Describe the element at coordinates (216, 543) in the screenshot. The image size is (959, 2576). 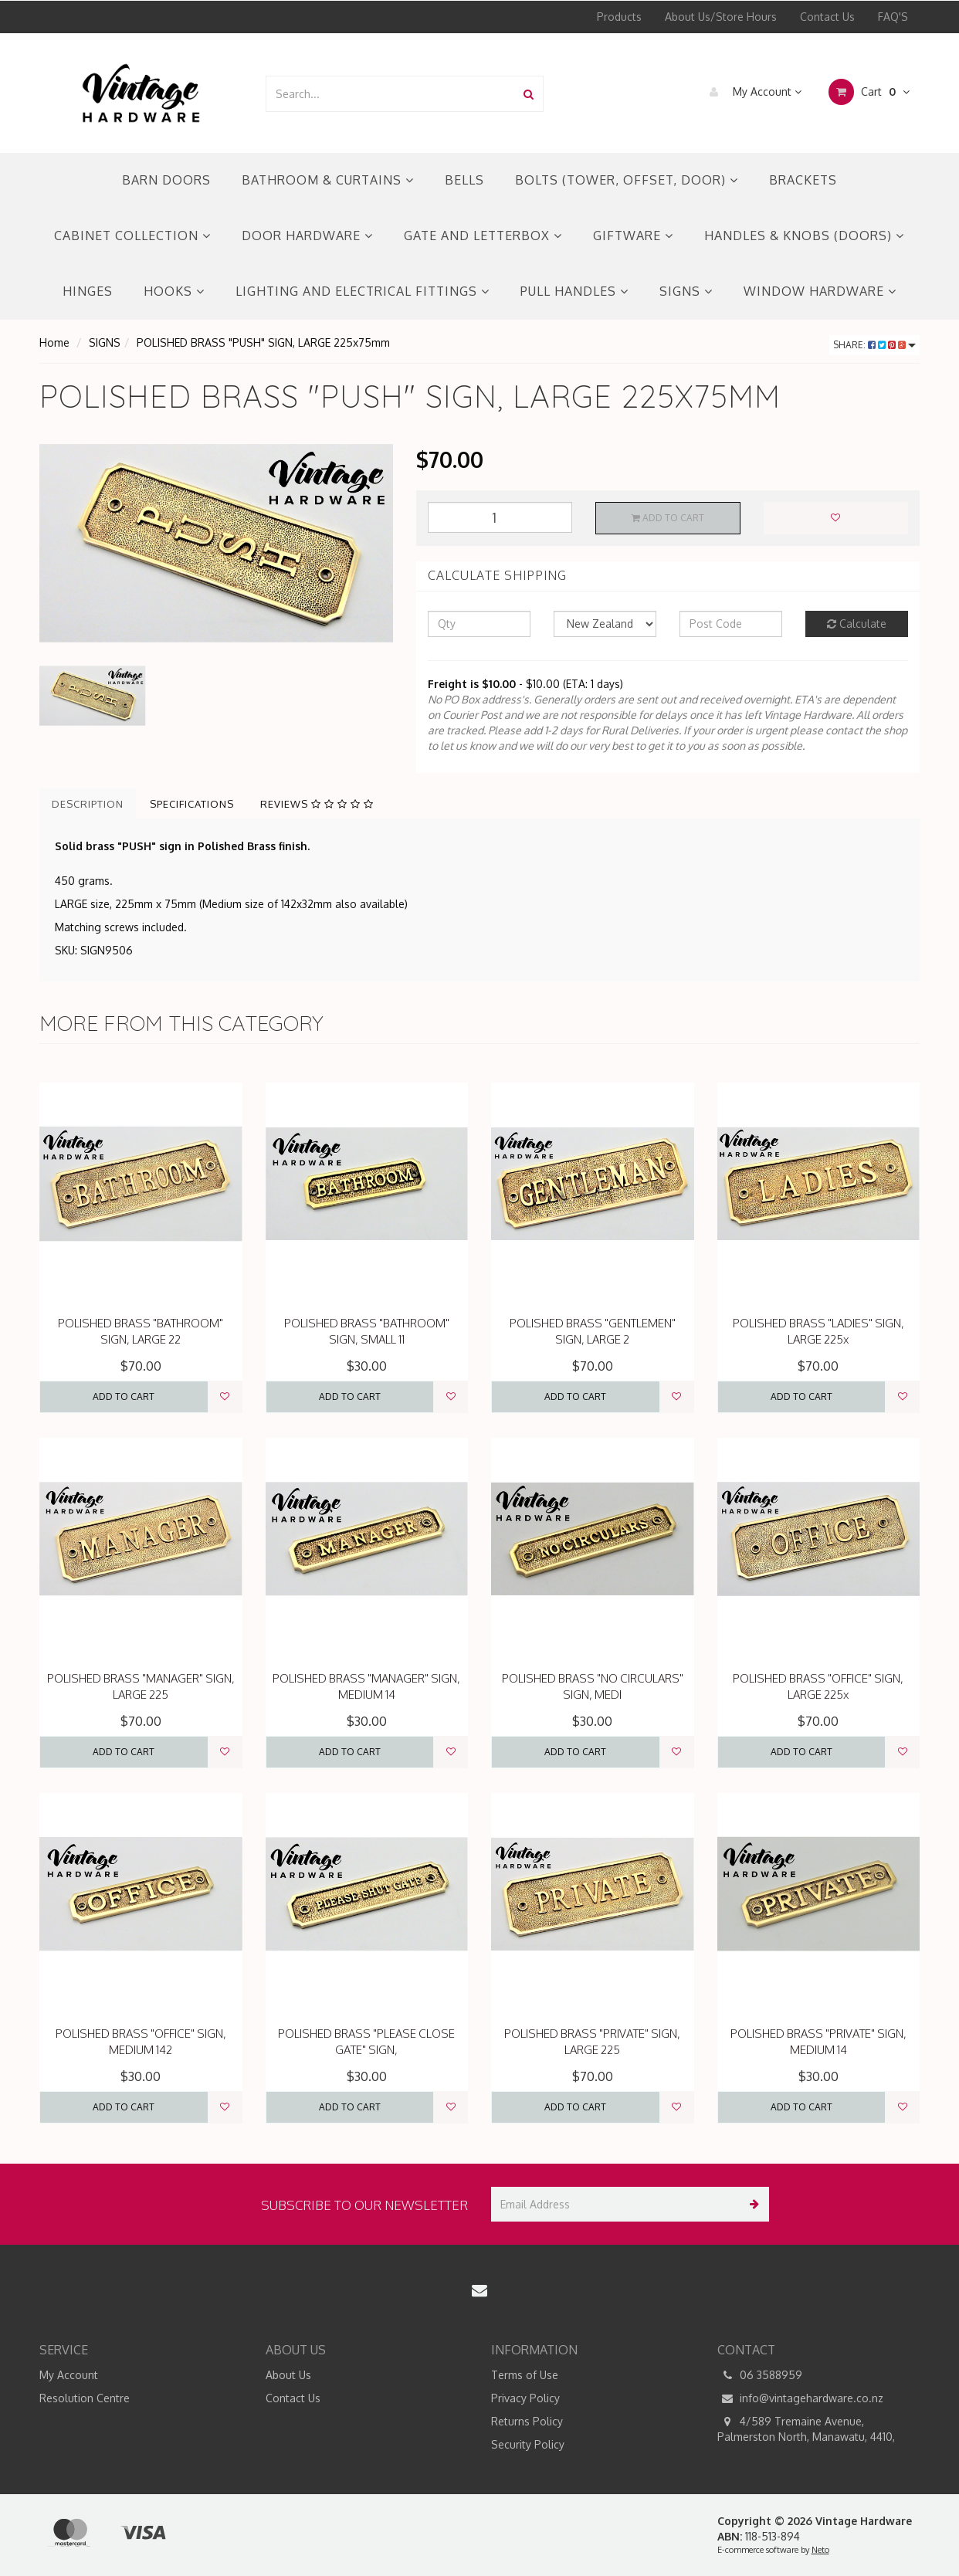
I see `[option]` at that location.